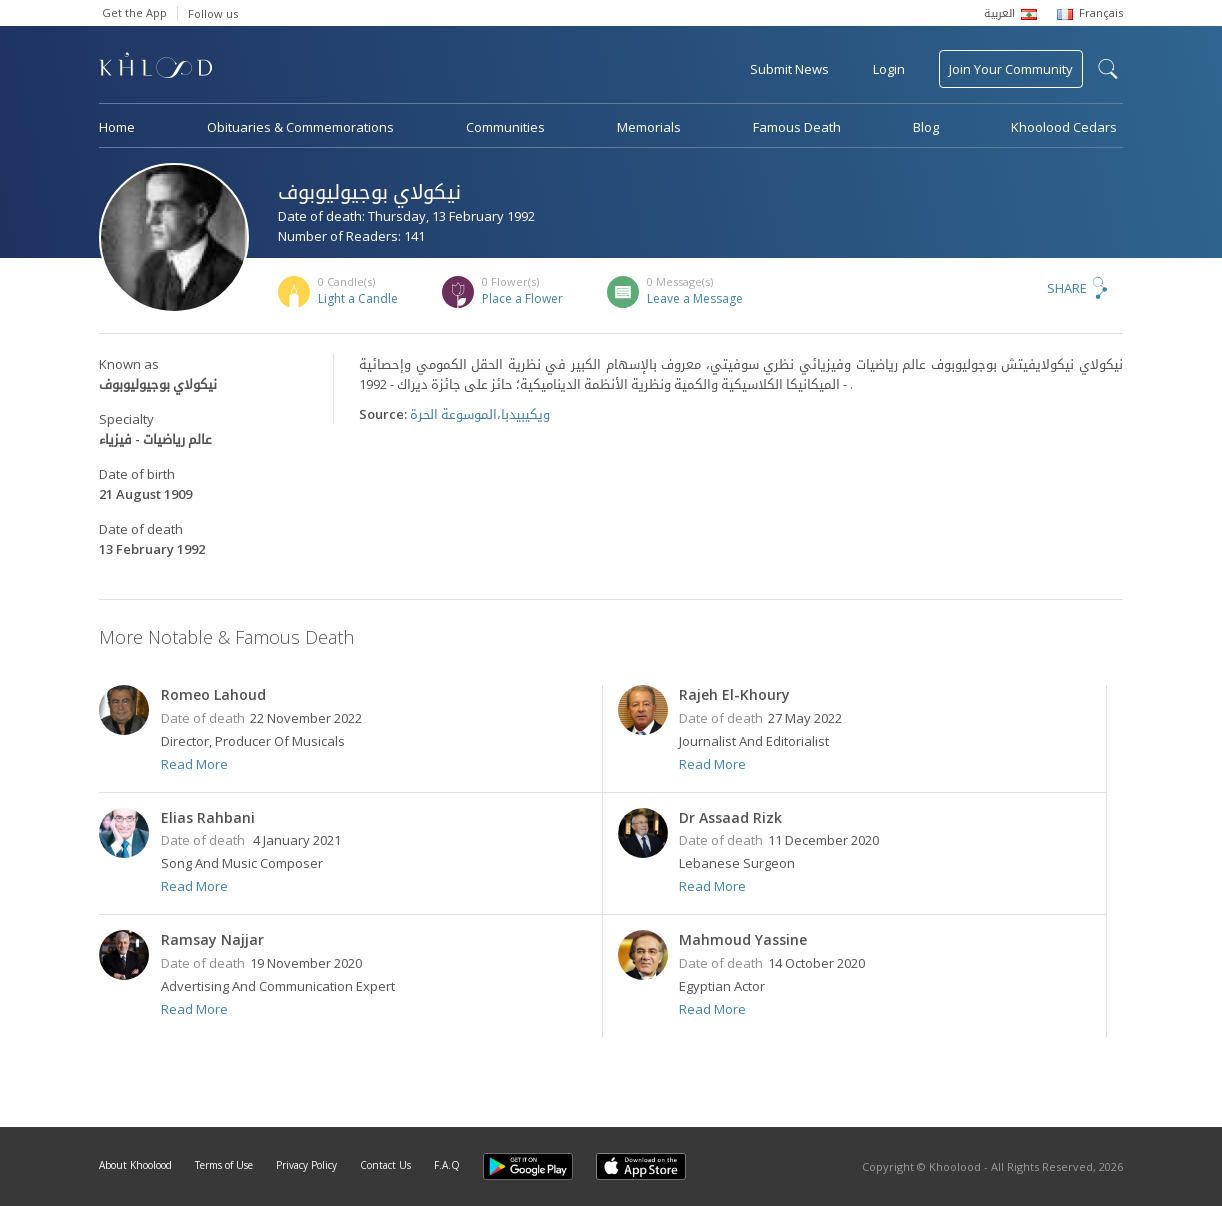  I want to click on Submit News, so click(789, 69).